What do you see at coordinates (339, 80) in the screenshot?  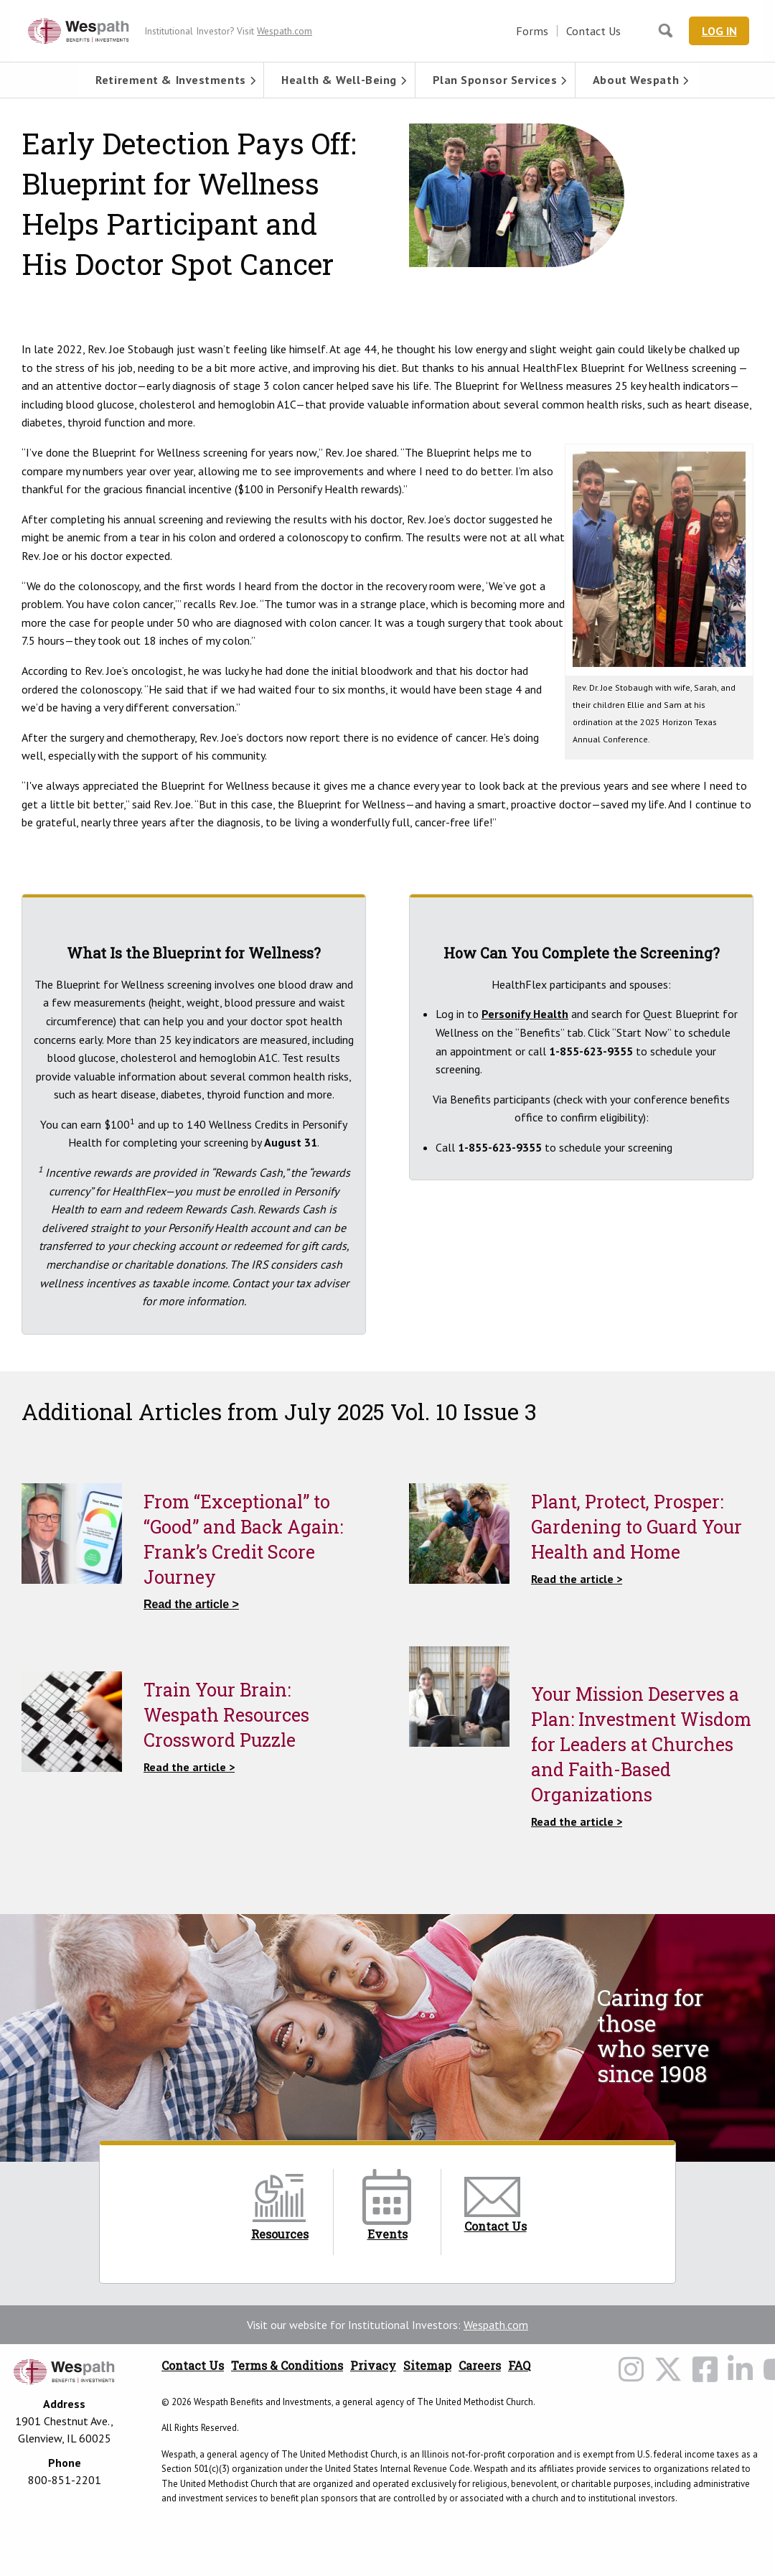 I see `Health & Well-Being` at bounding box center [339, 80].